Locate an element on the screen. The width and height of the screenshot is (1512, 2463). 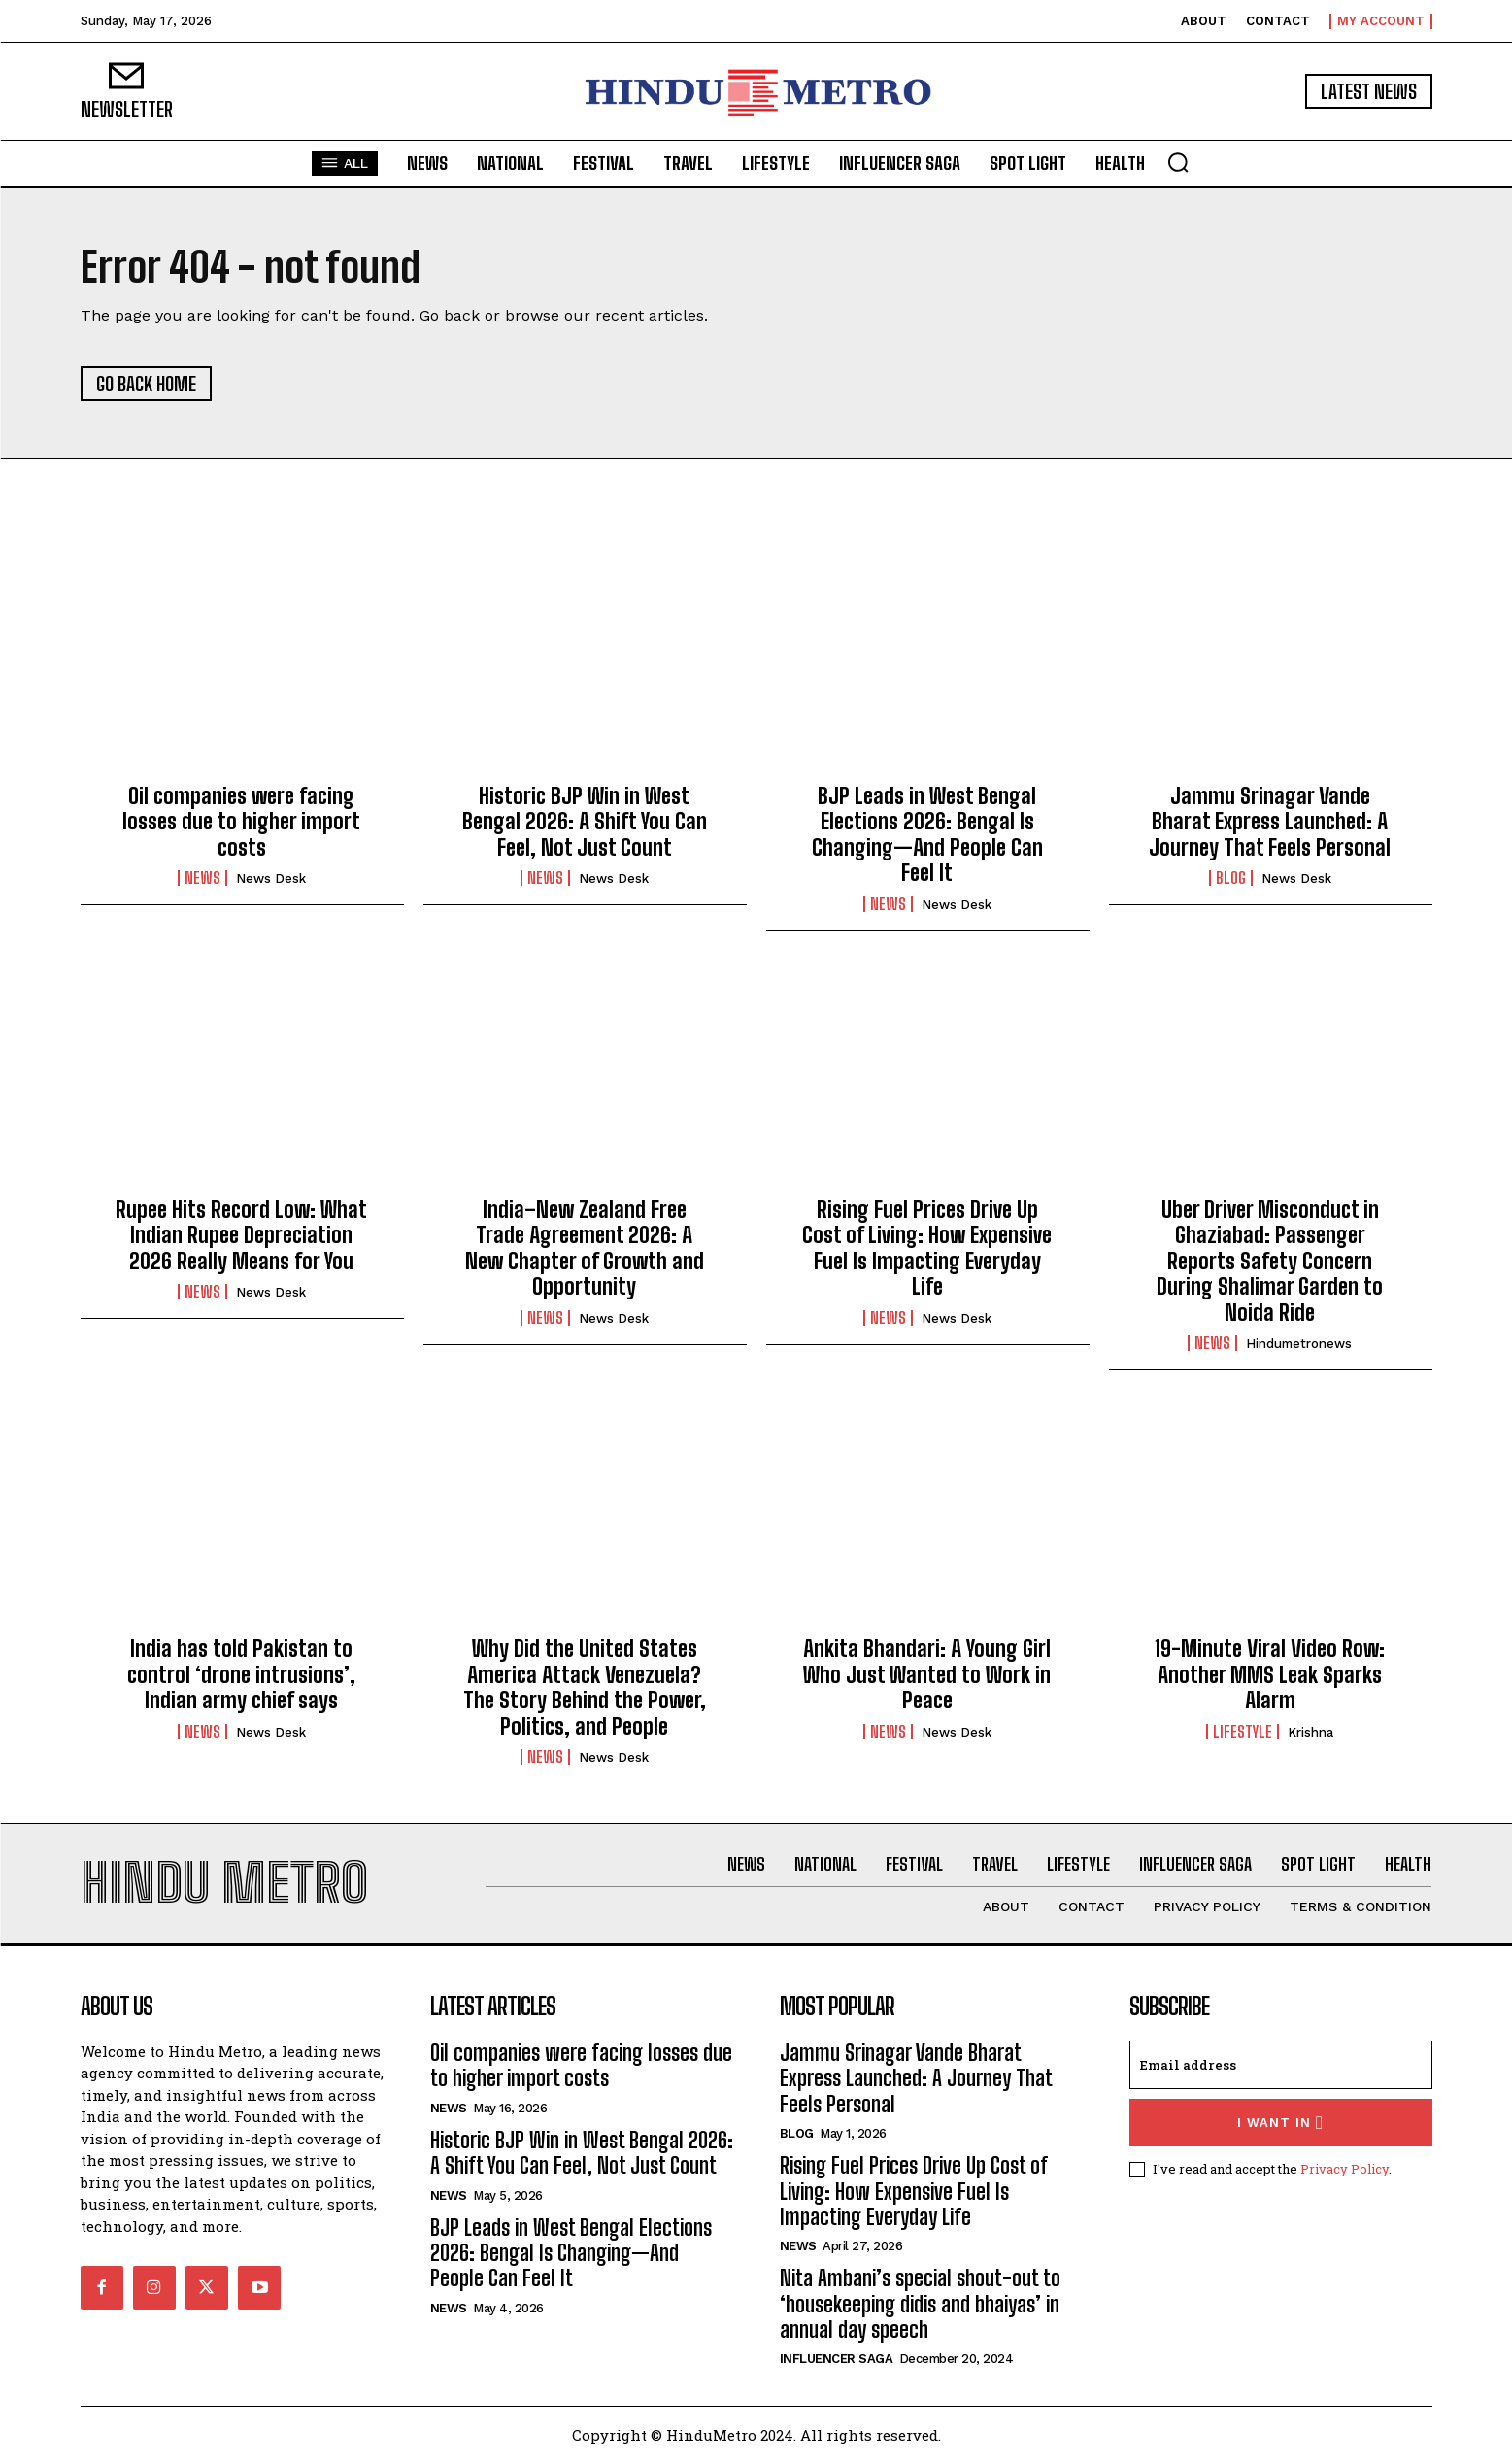
Rupee Hits Record Low: What Indian Rupee Depreciation 2026 Really Means for You is located at coordinates (241, 1235).